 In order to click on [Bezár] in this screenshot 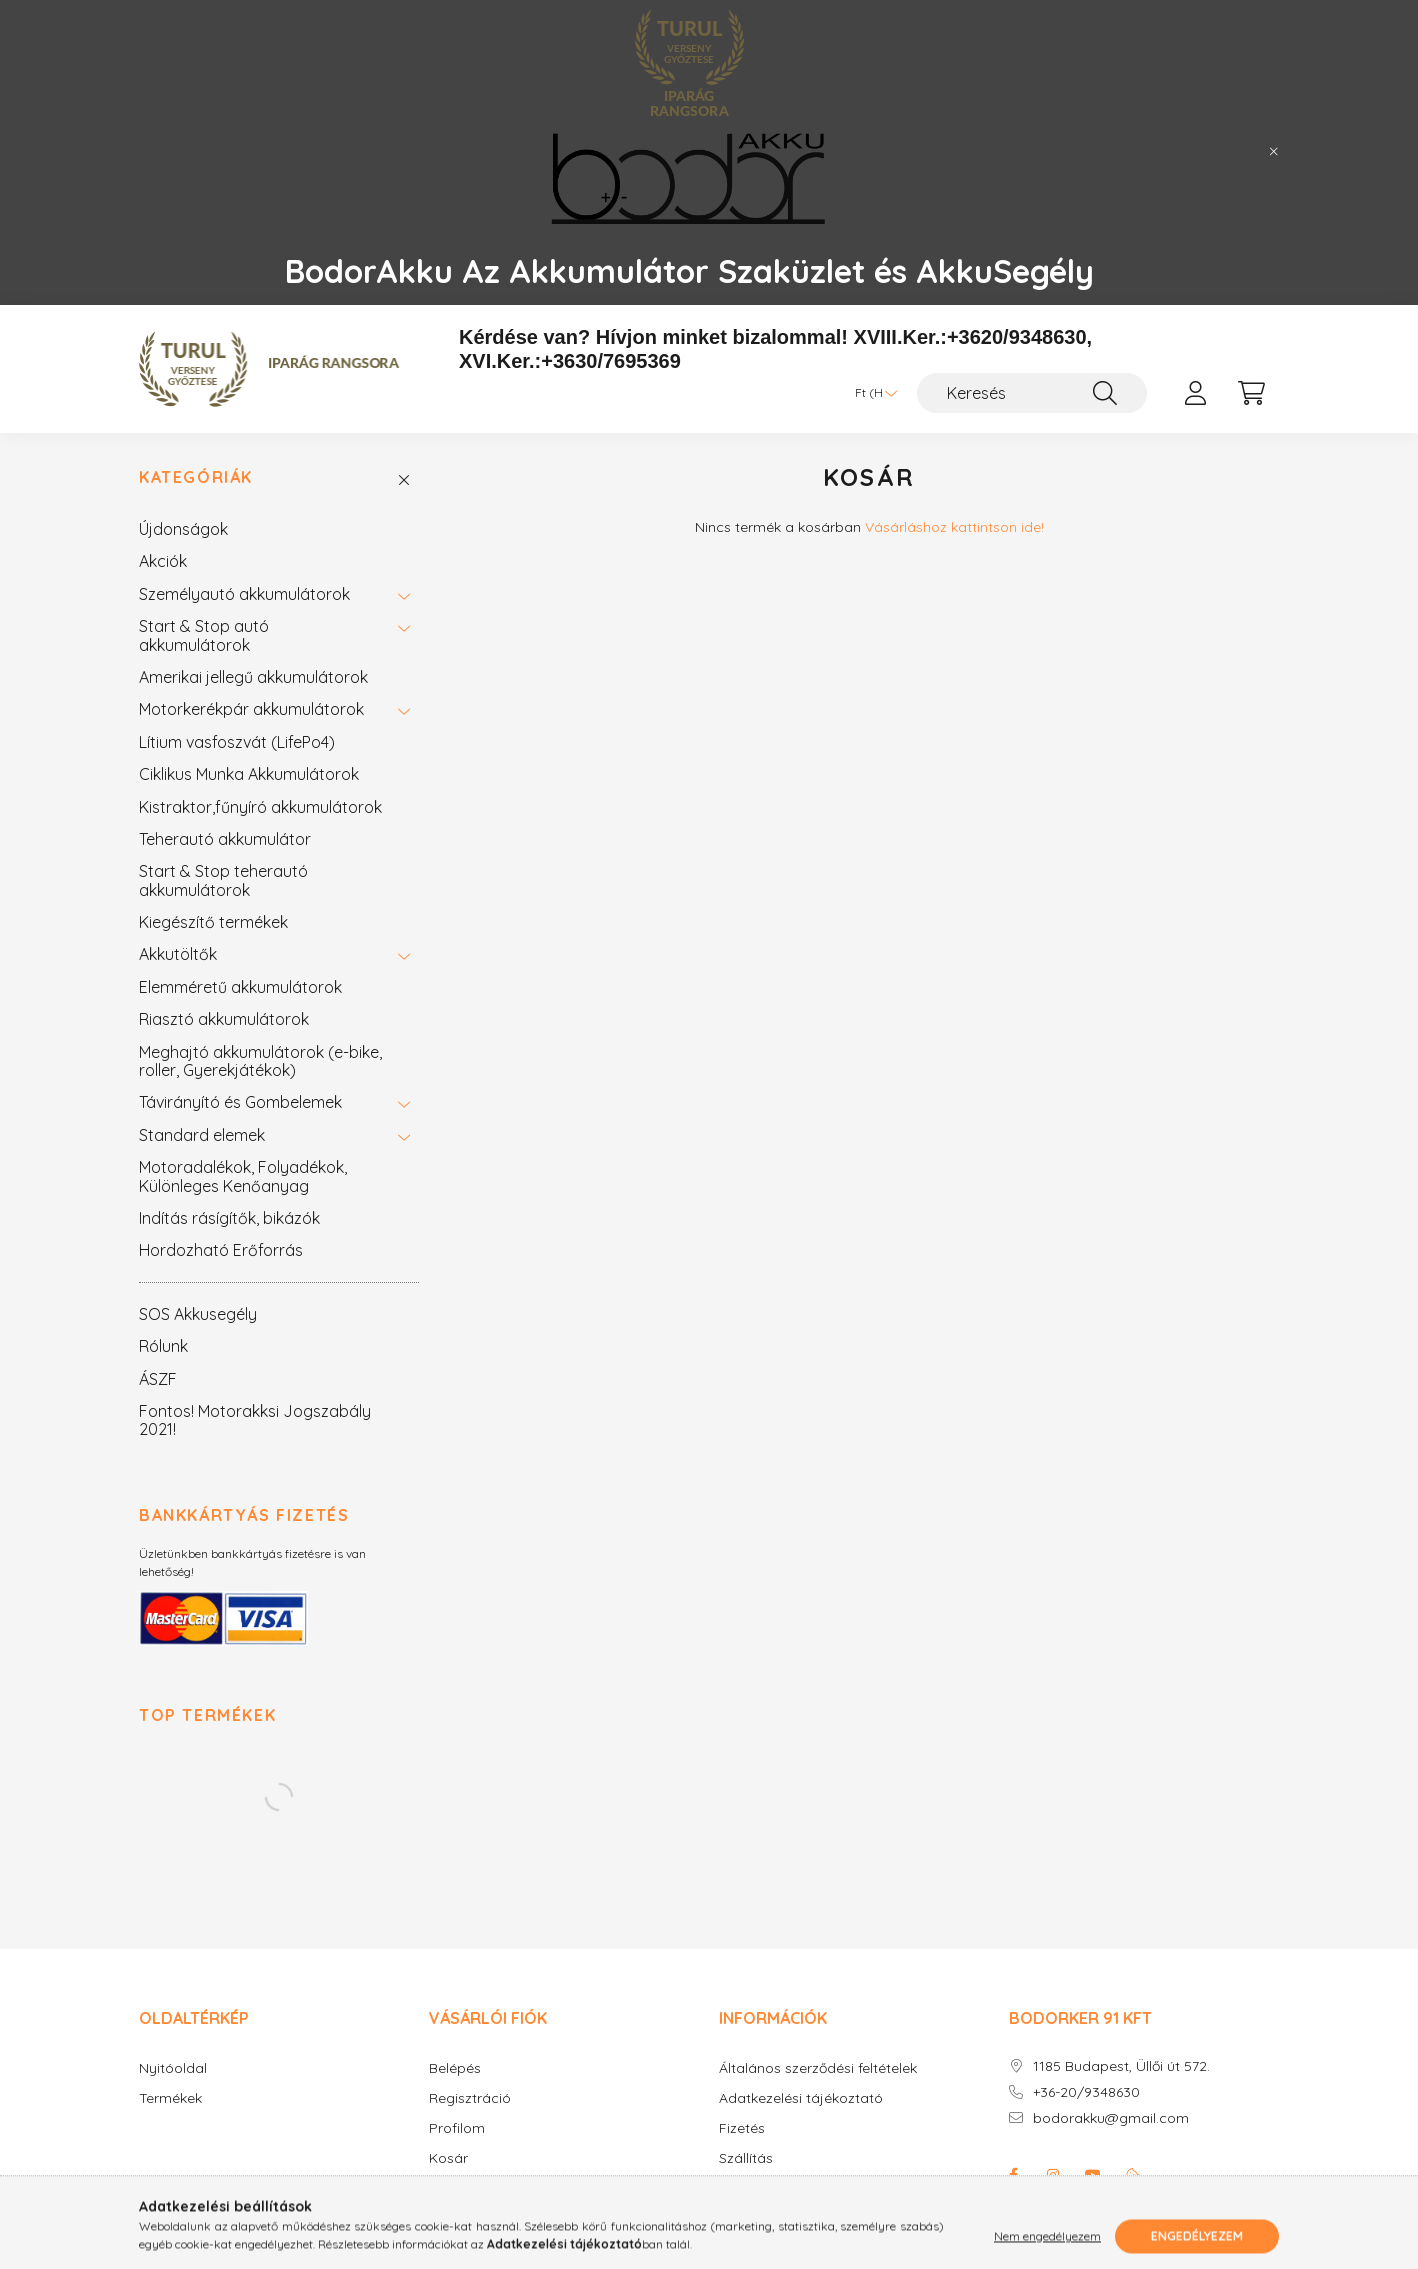, I will do `click(1274, 152)`.